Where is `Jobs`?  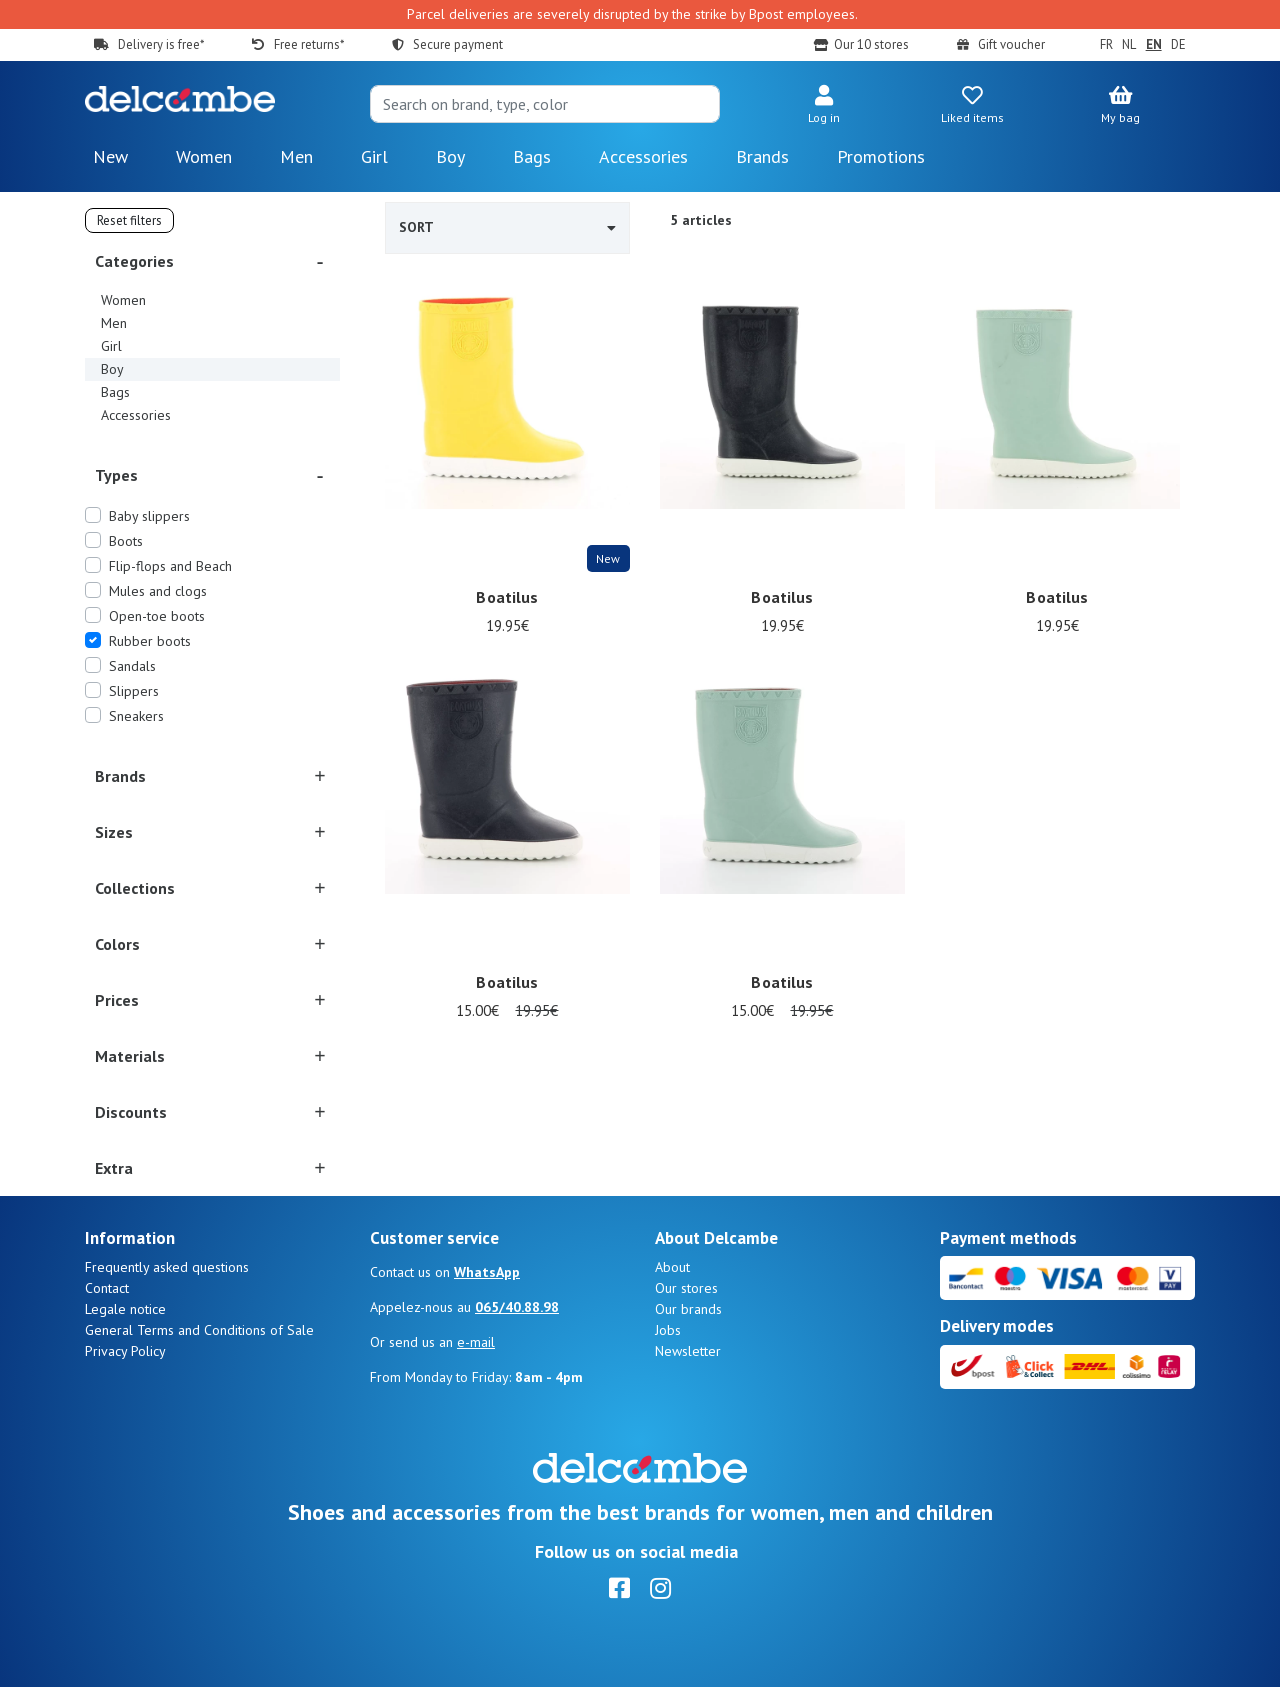 Jobs is located at coordinates (668, 1330).